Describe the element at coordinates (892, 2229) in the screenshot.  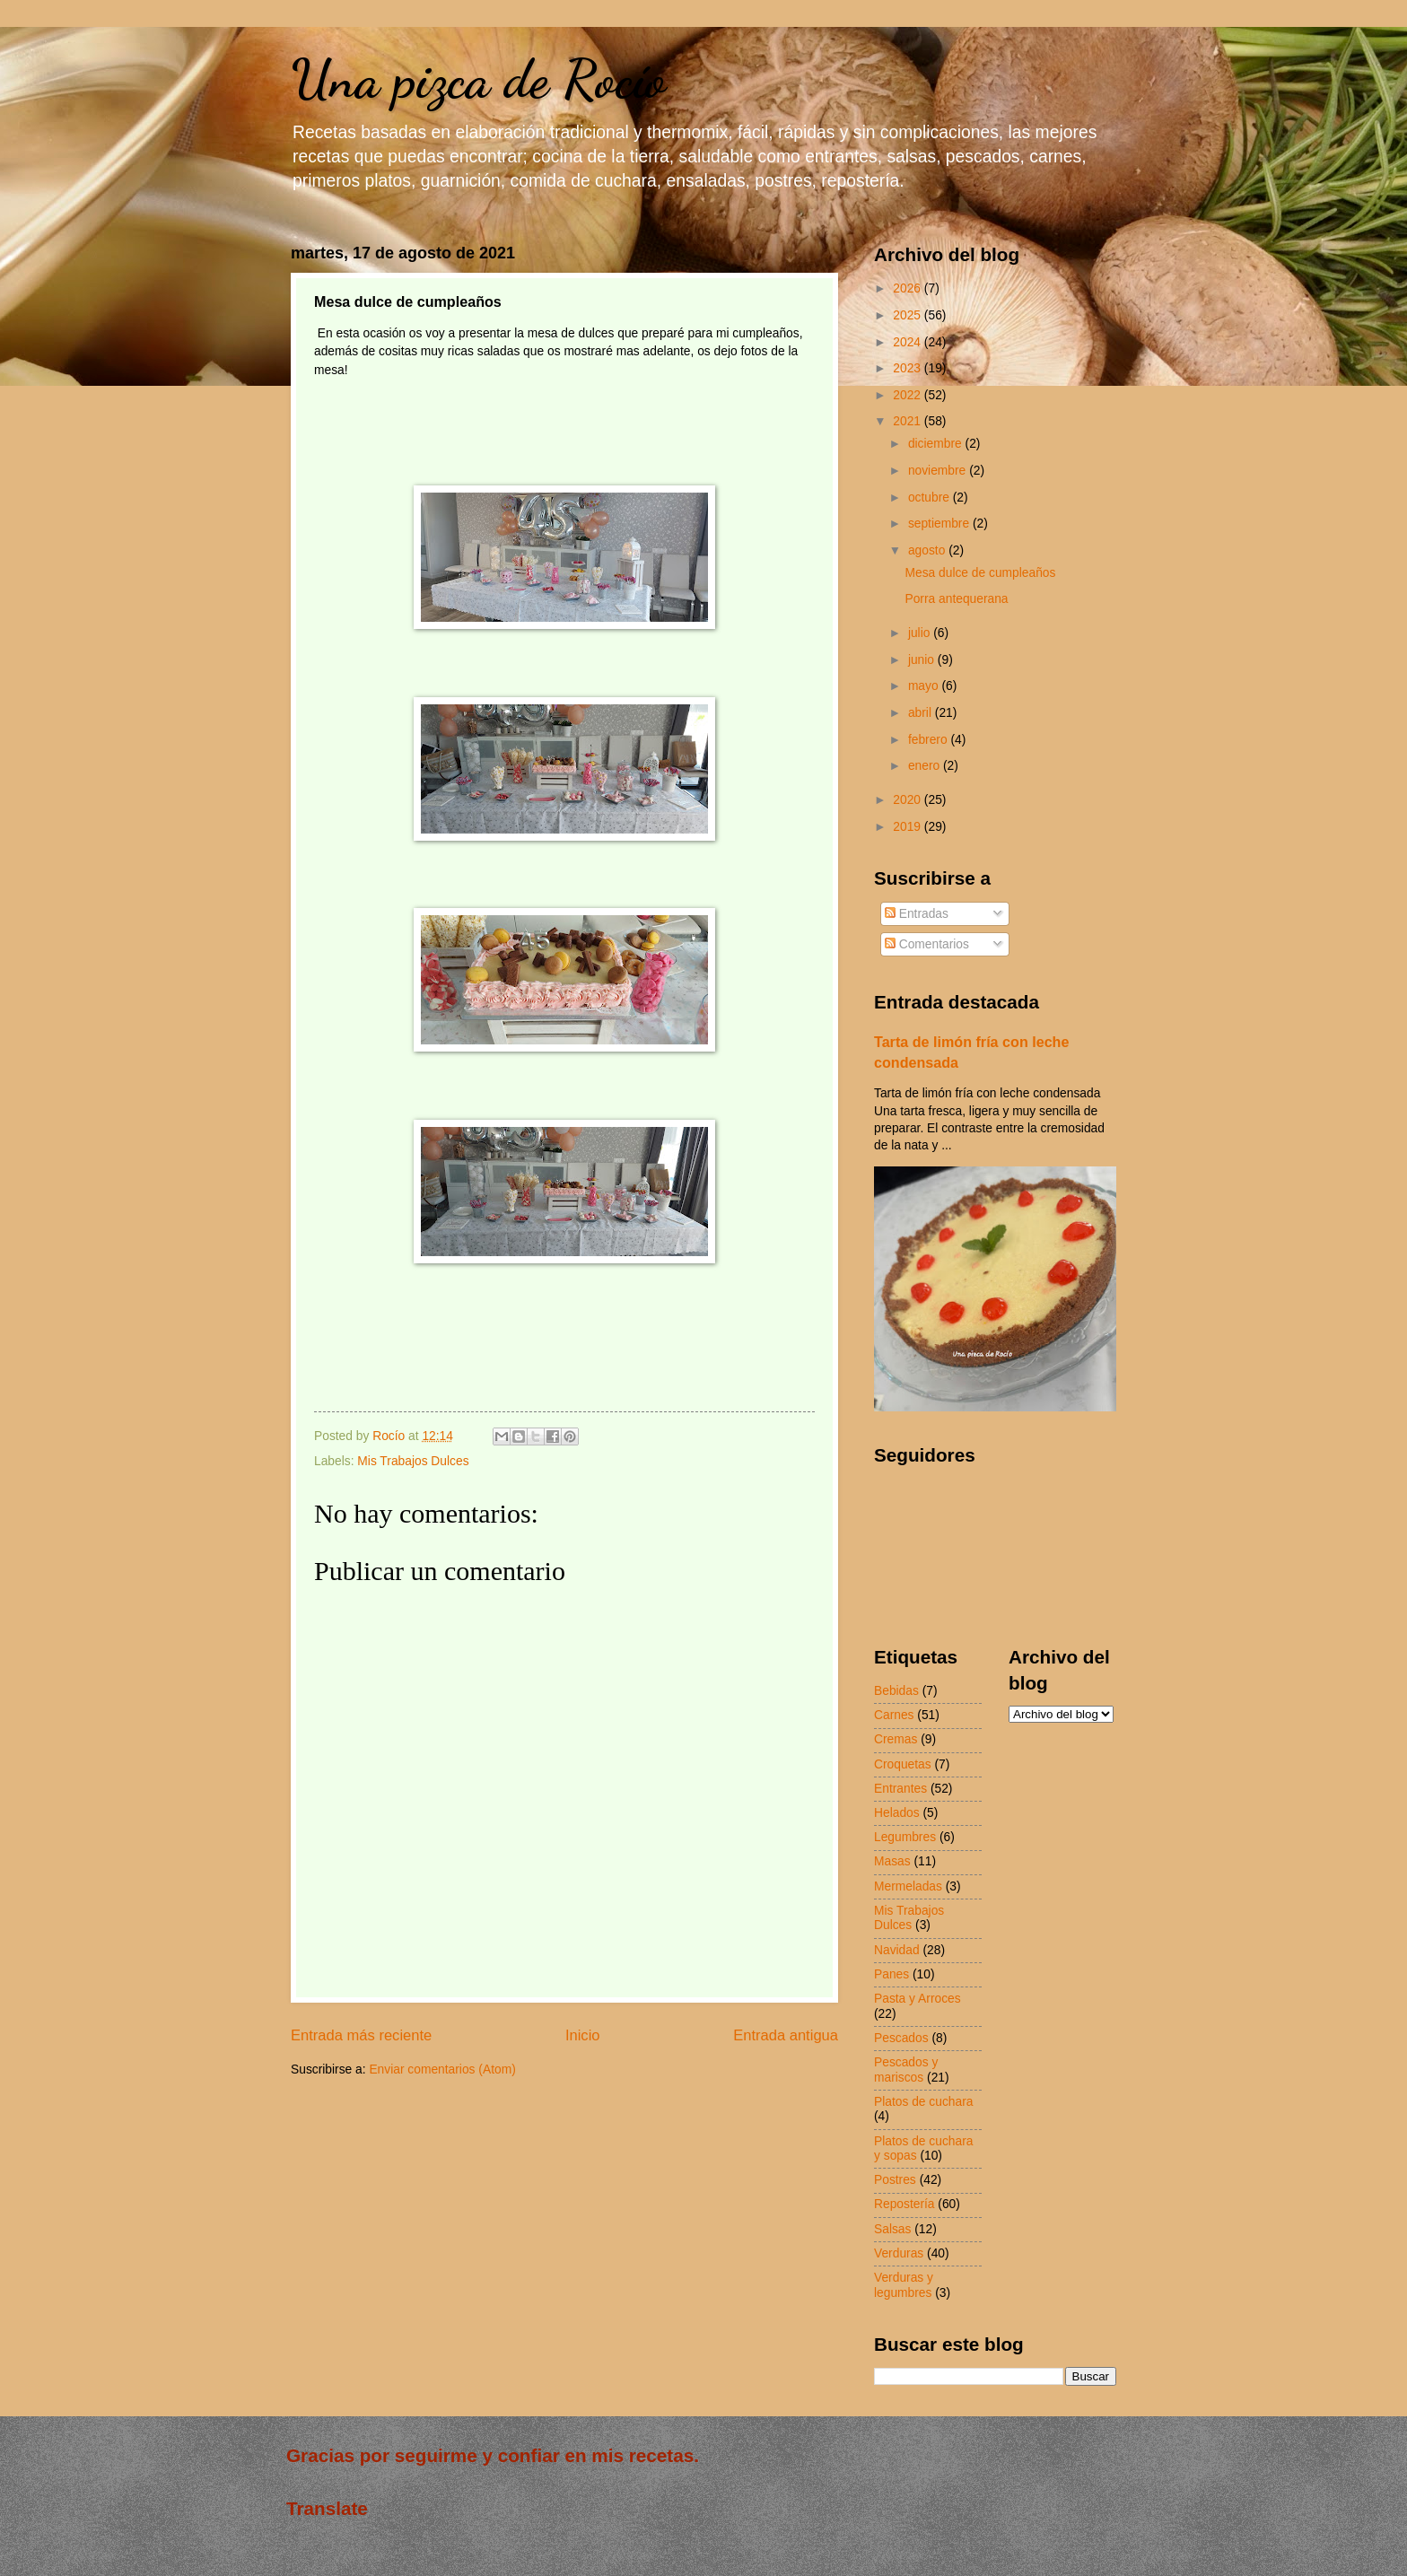
I see `Salsas` at that location.